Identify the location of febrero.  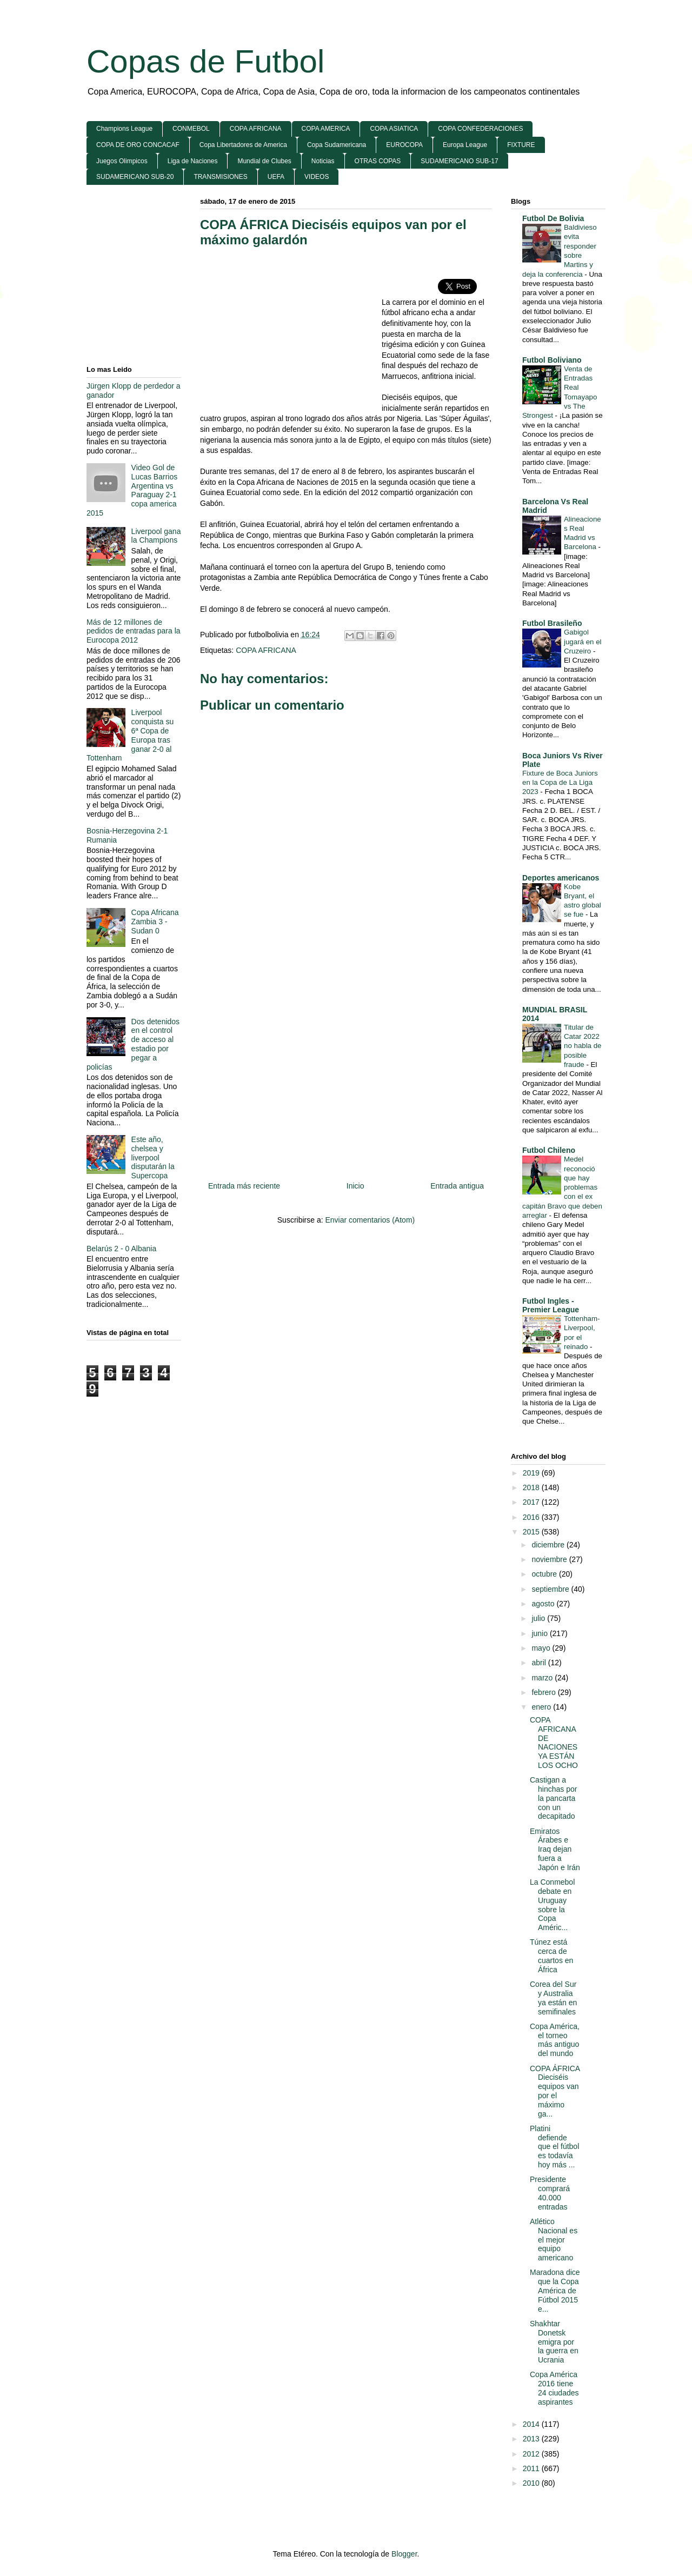
(544, 1692).